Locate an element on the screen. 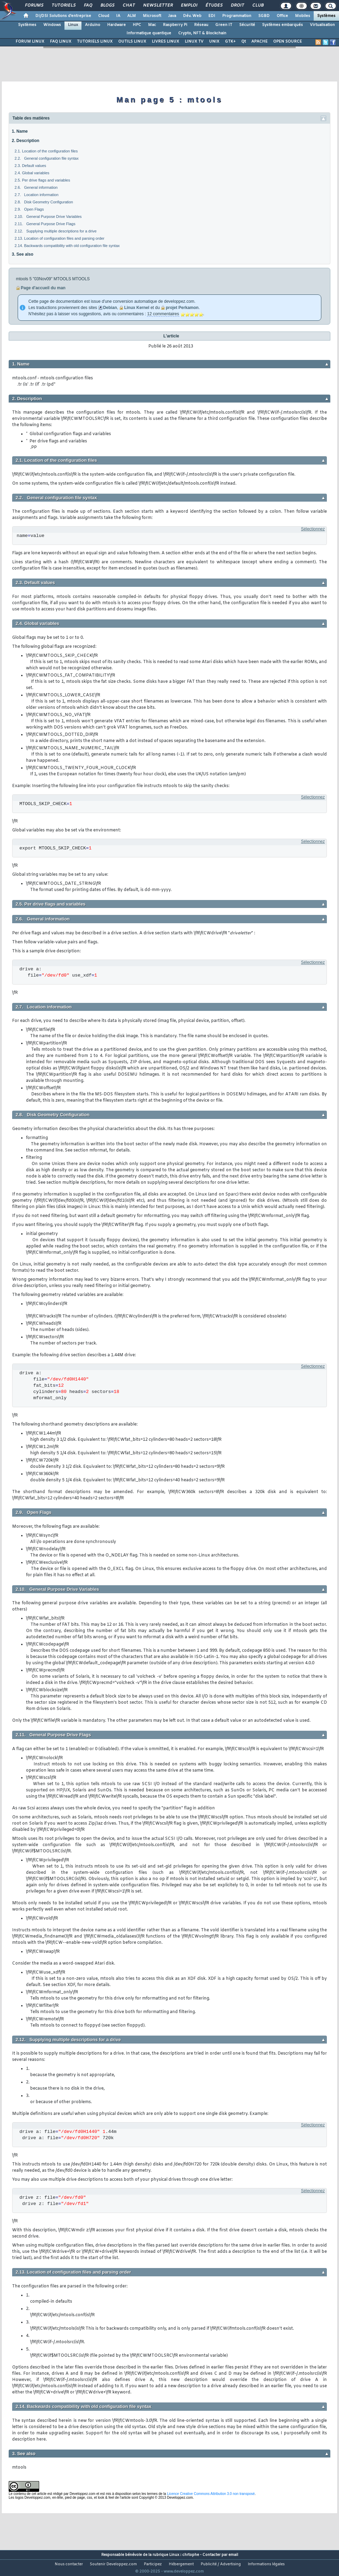 The width and height of the screenshot is (339, 2576). Crypto, NFT & Blockchain is located at coordinates (202, 33).